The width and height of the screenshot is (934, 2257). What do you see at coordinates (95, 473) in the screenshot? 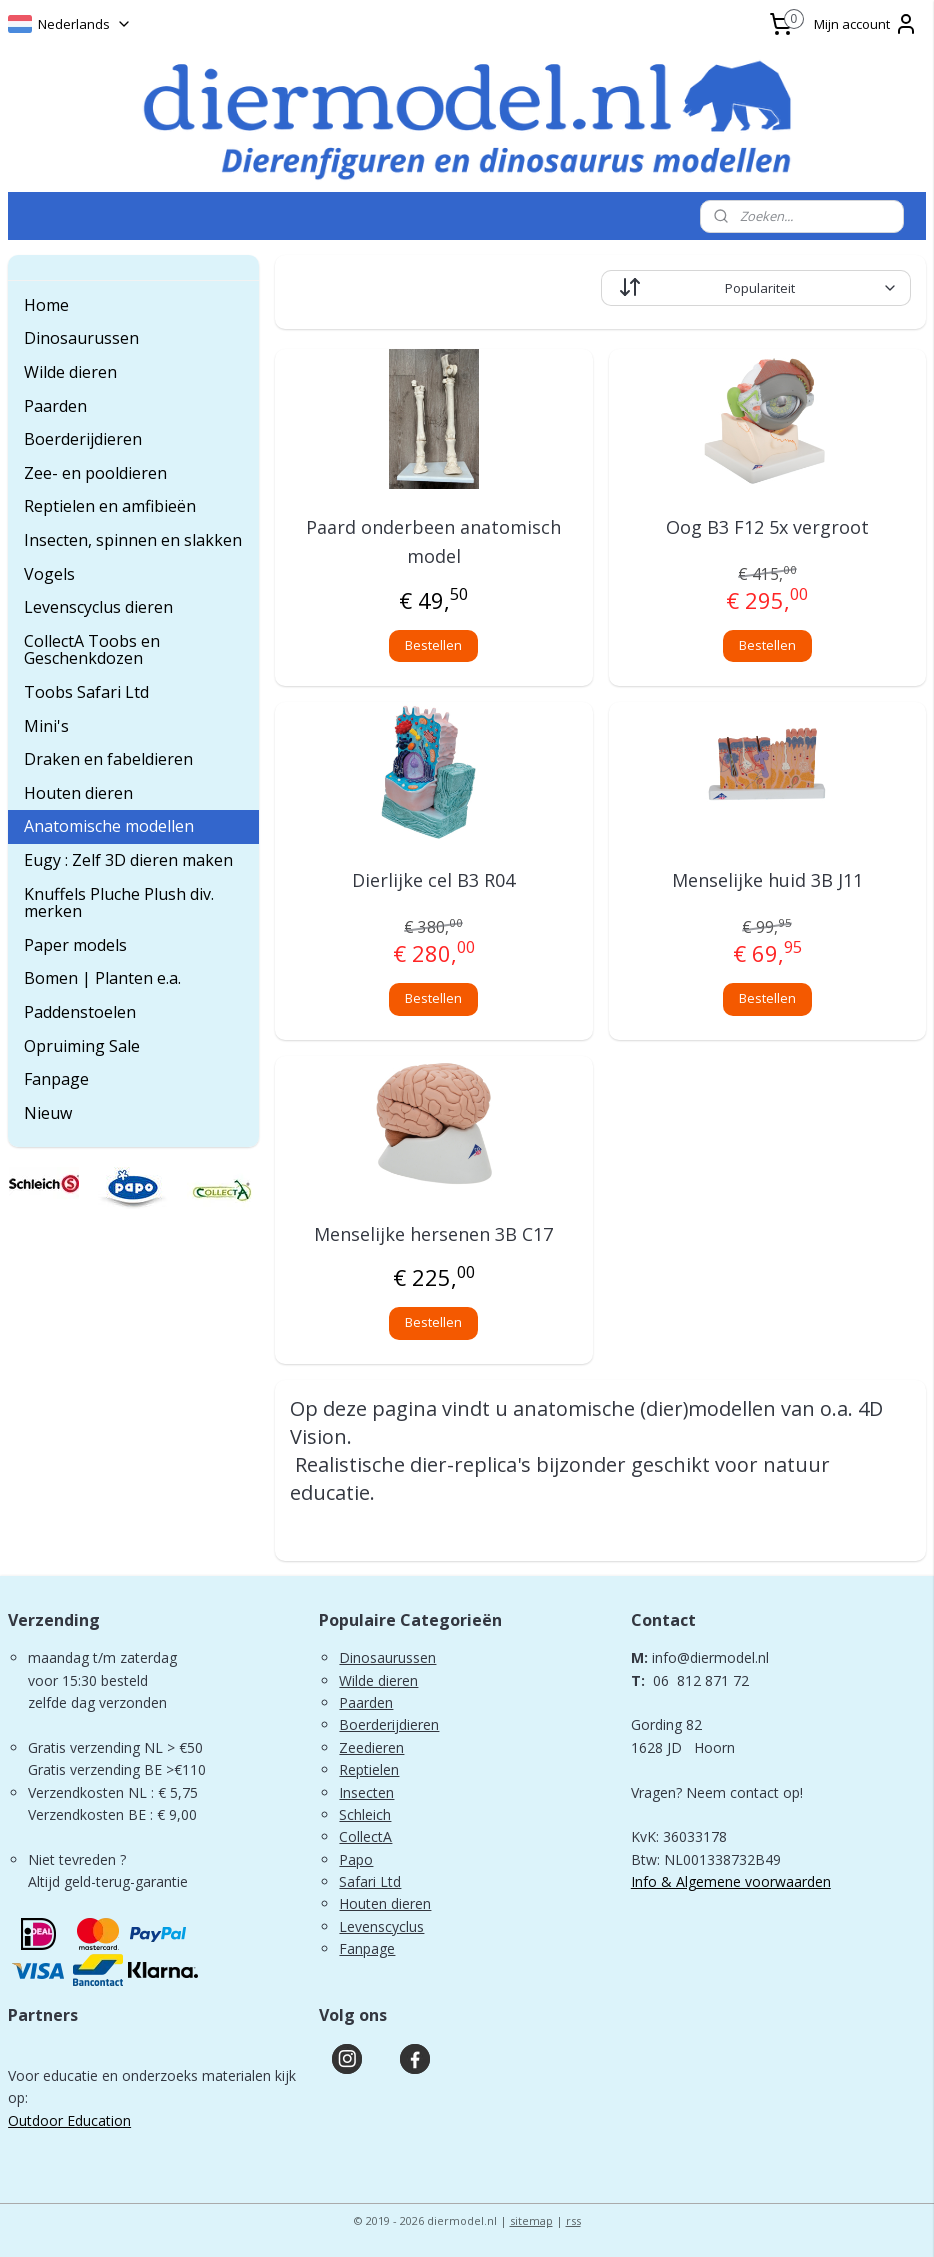
I see `Zee- en pooldieren` at bounding box center [95, 473].